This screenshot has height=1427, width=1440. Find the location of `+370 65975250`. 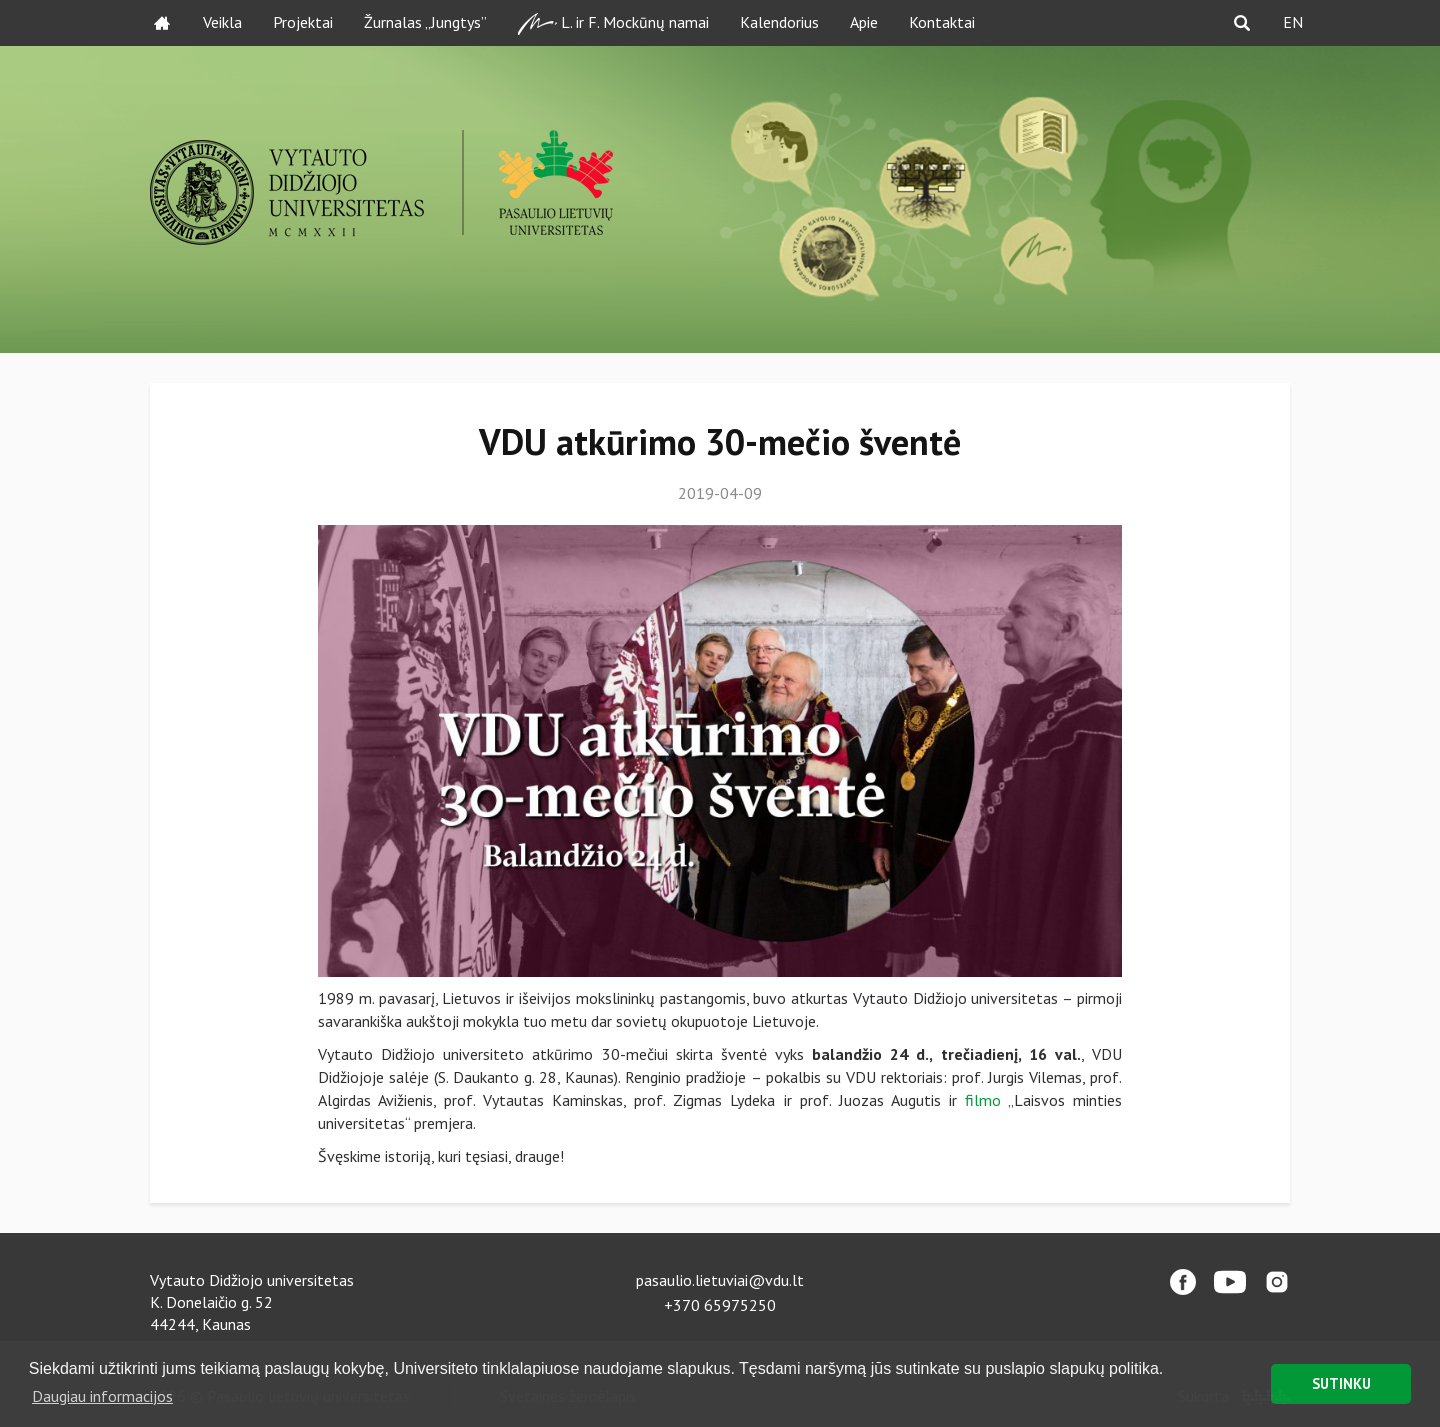

+370 65975250 is located at coordinates (720, 1305).